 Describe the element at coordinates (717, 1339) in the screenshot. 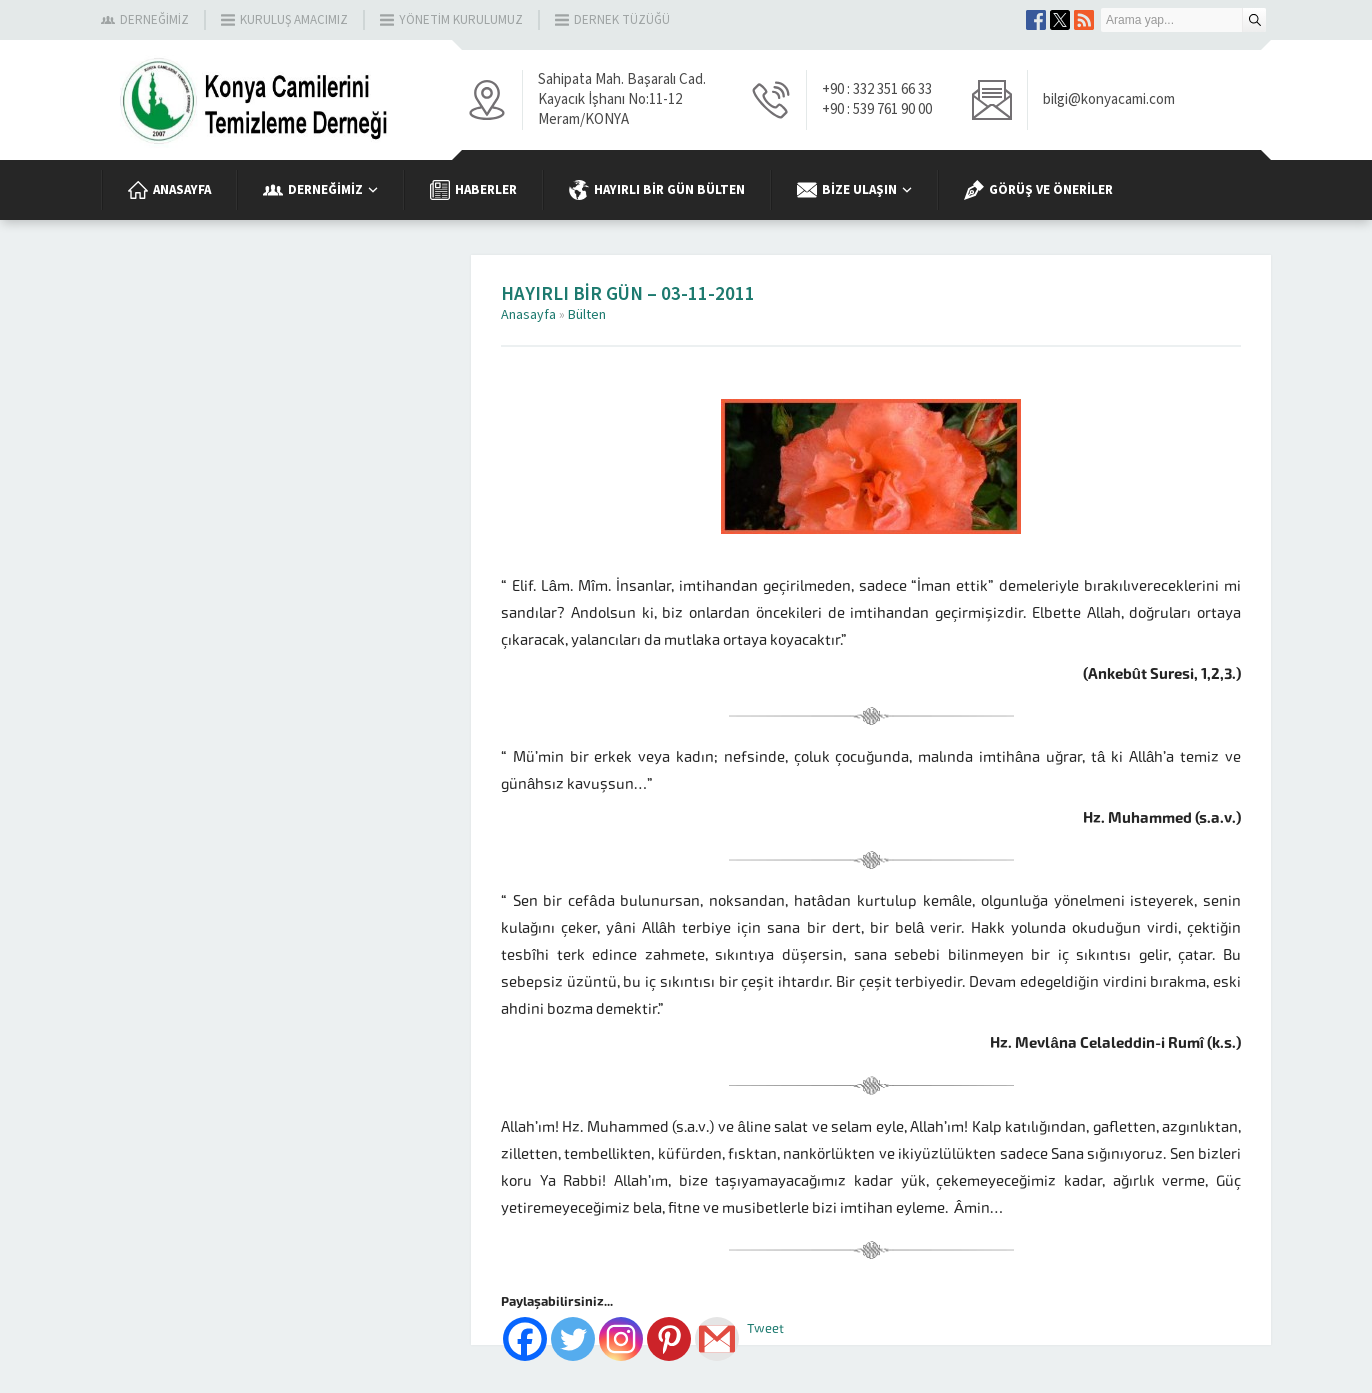

I see `[Gmail]` at that location.